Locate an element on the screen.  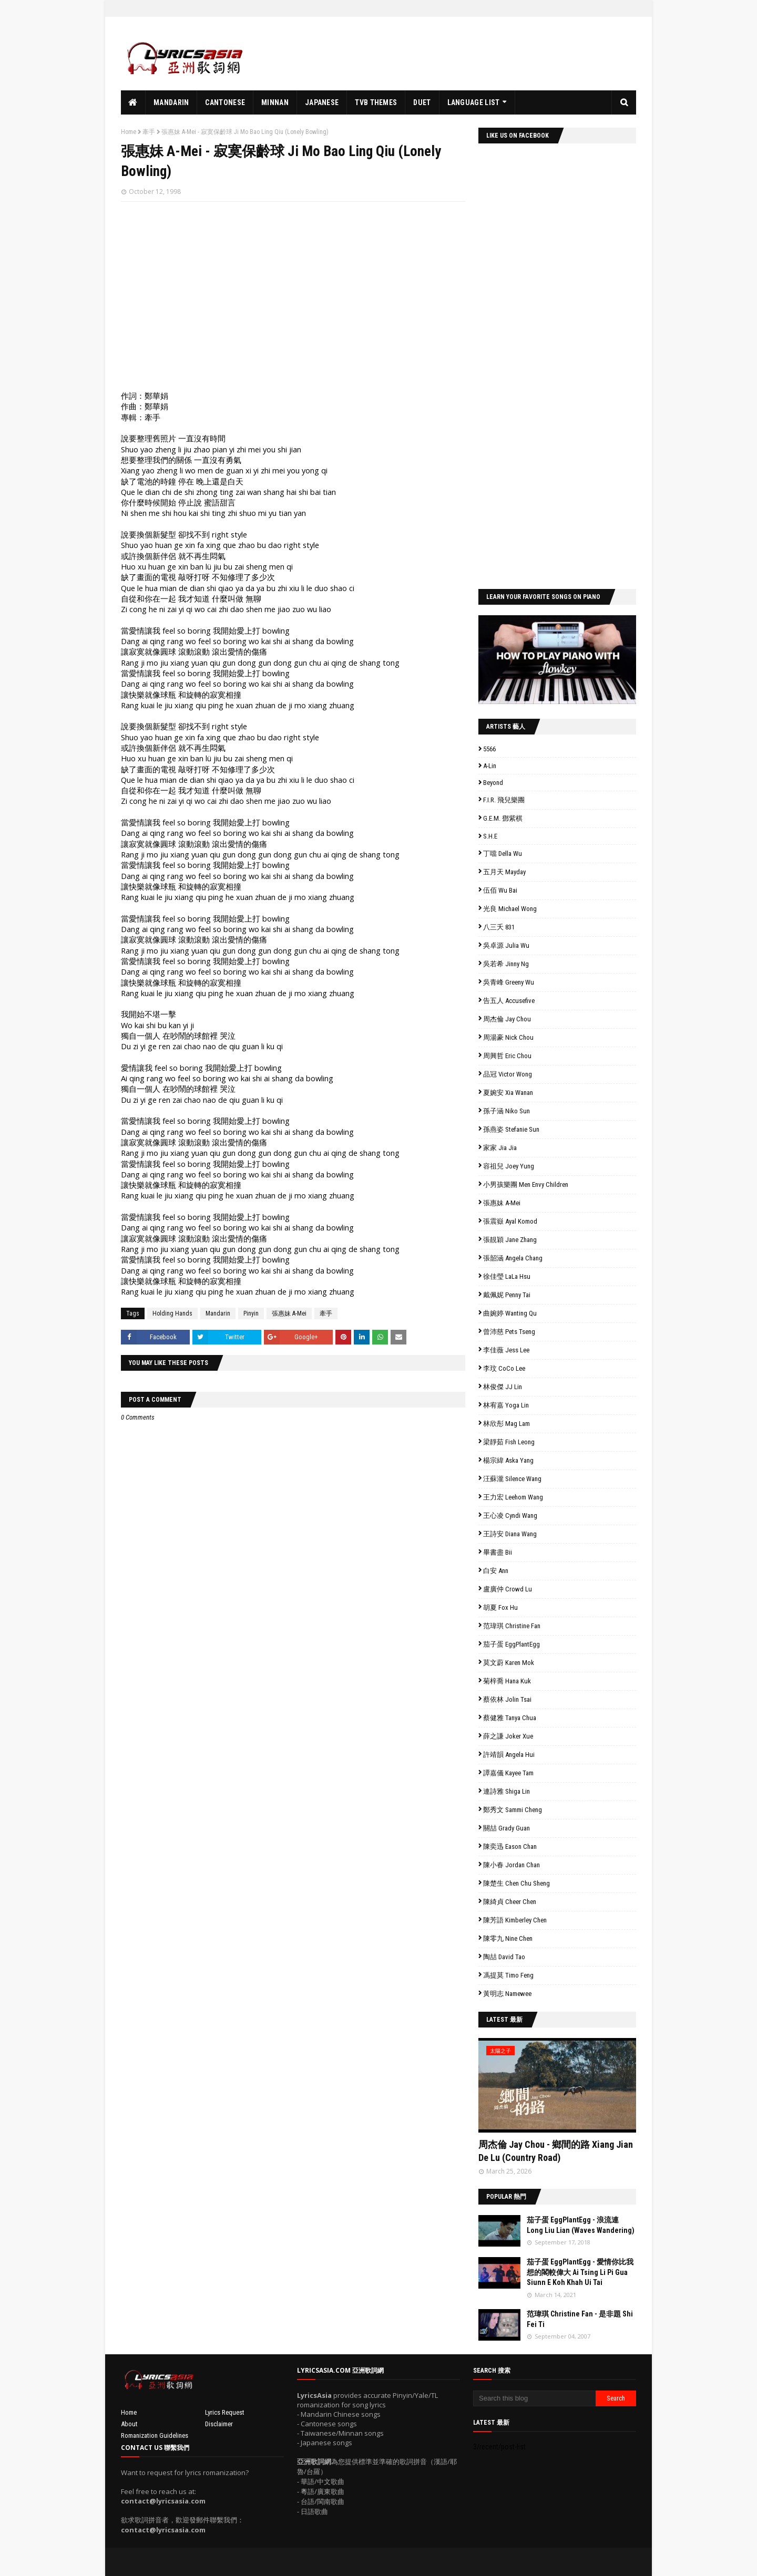
鄭秀文 Sammi Cheng is located at coordinates (512, 1810).